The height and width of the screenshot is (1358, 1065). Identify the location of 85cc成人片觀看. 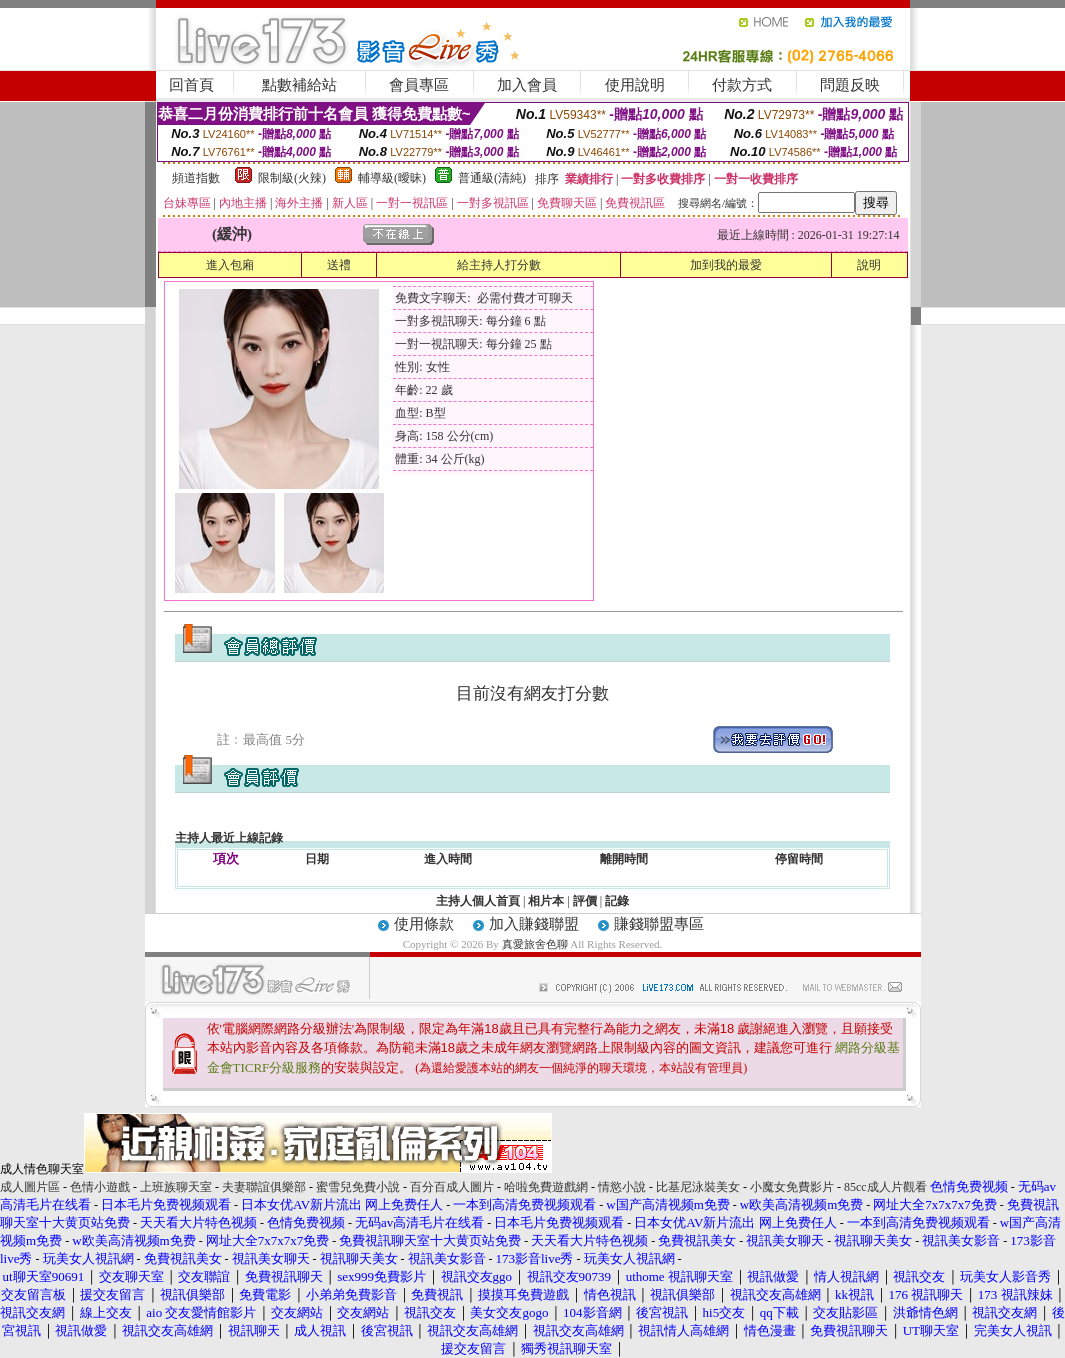
(885, 1187).